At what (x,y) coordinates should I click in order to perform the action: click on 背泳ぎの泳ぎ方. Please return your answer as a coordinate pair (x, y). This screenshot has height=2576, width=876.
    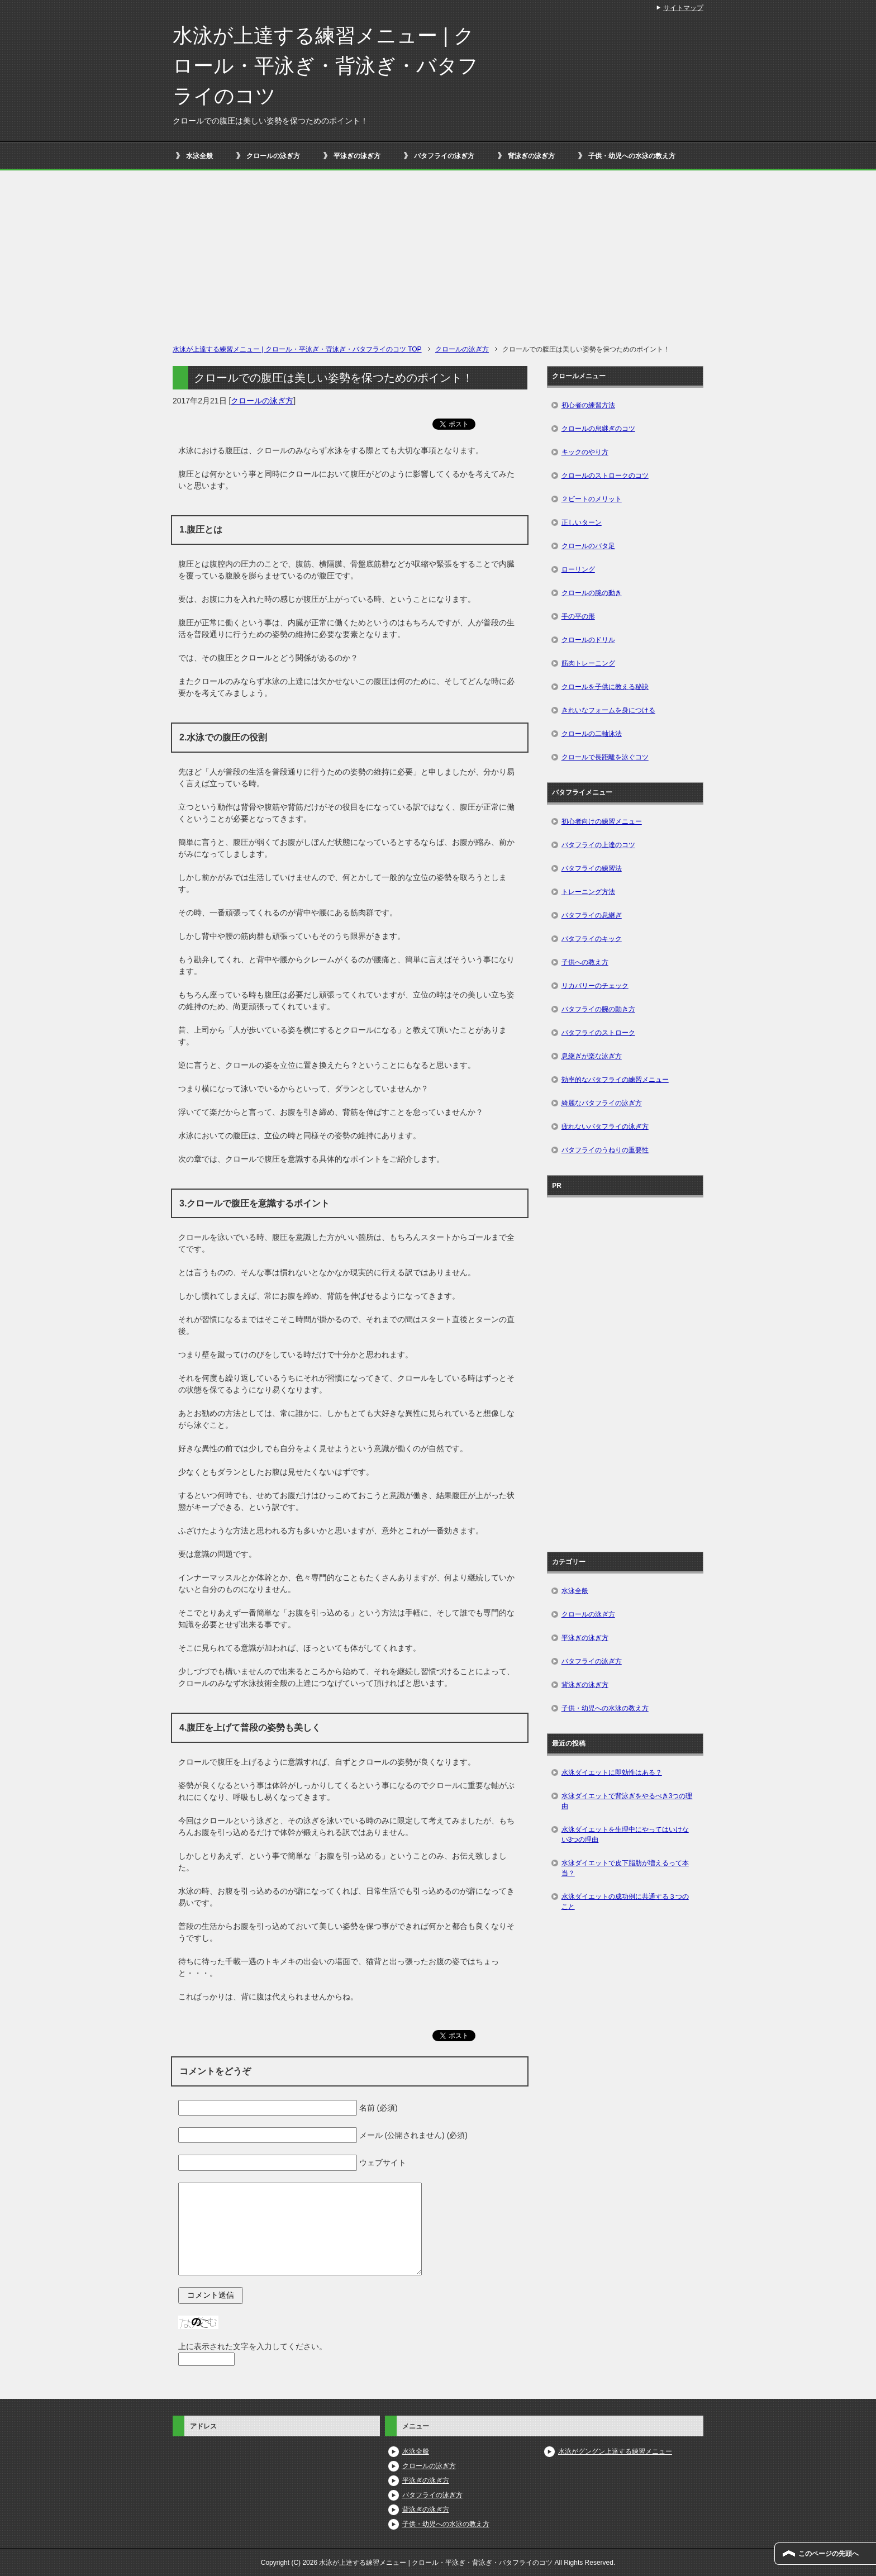
    Looking at the image, I should click on (531, 156).